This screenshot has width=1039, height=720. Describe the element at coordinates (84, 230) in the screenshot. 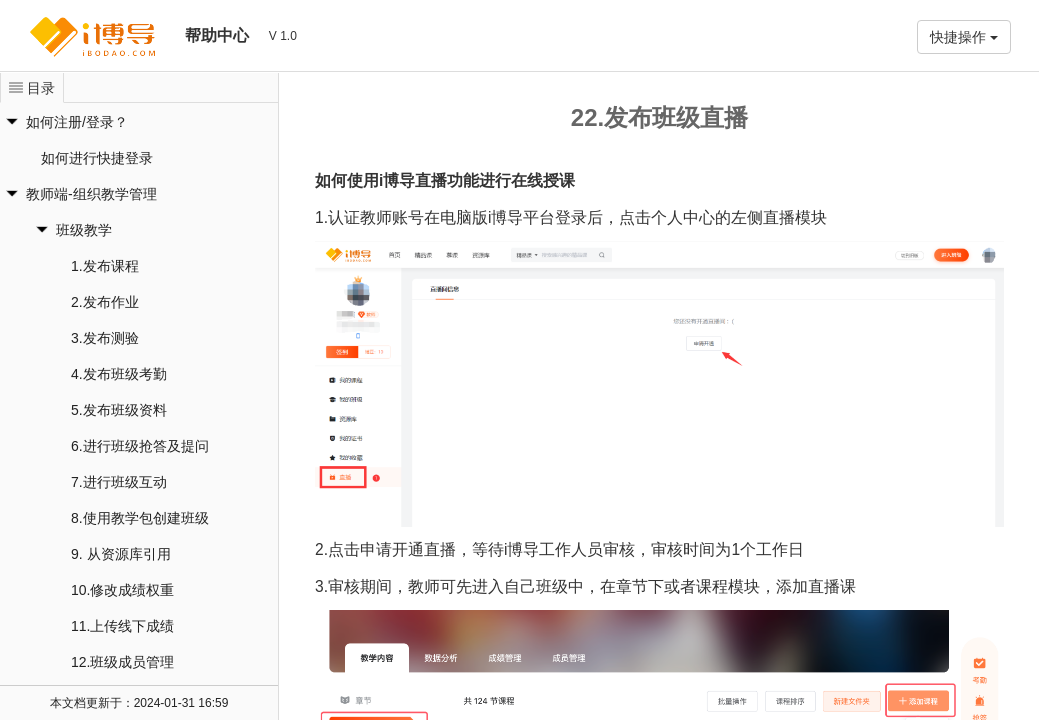

I see `班级教学` at that location.